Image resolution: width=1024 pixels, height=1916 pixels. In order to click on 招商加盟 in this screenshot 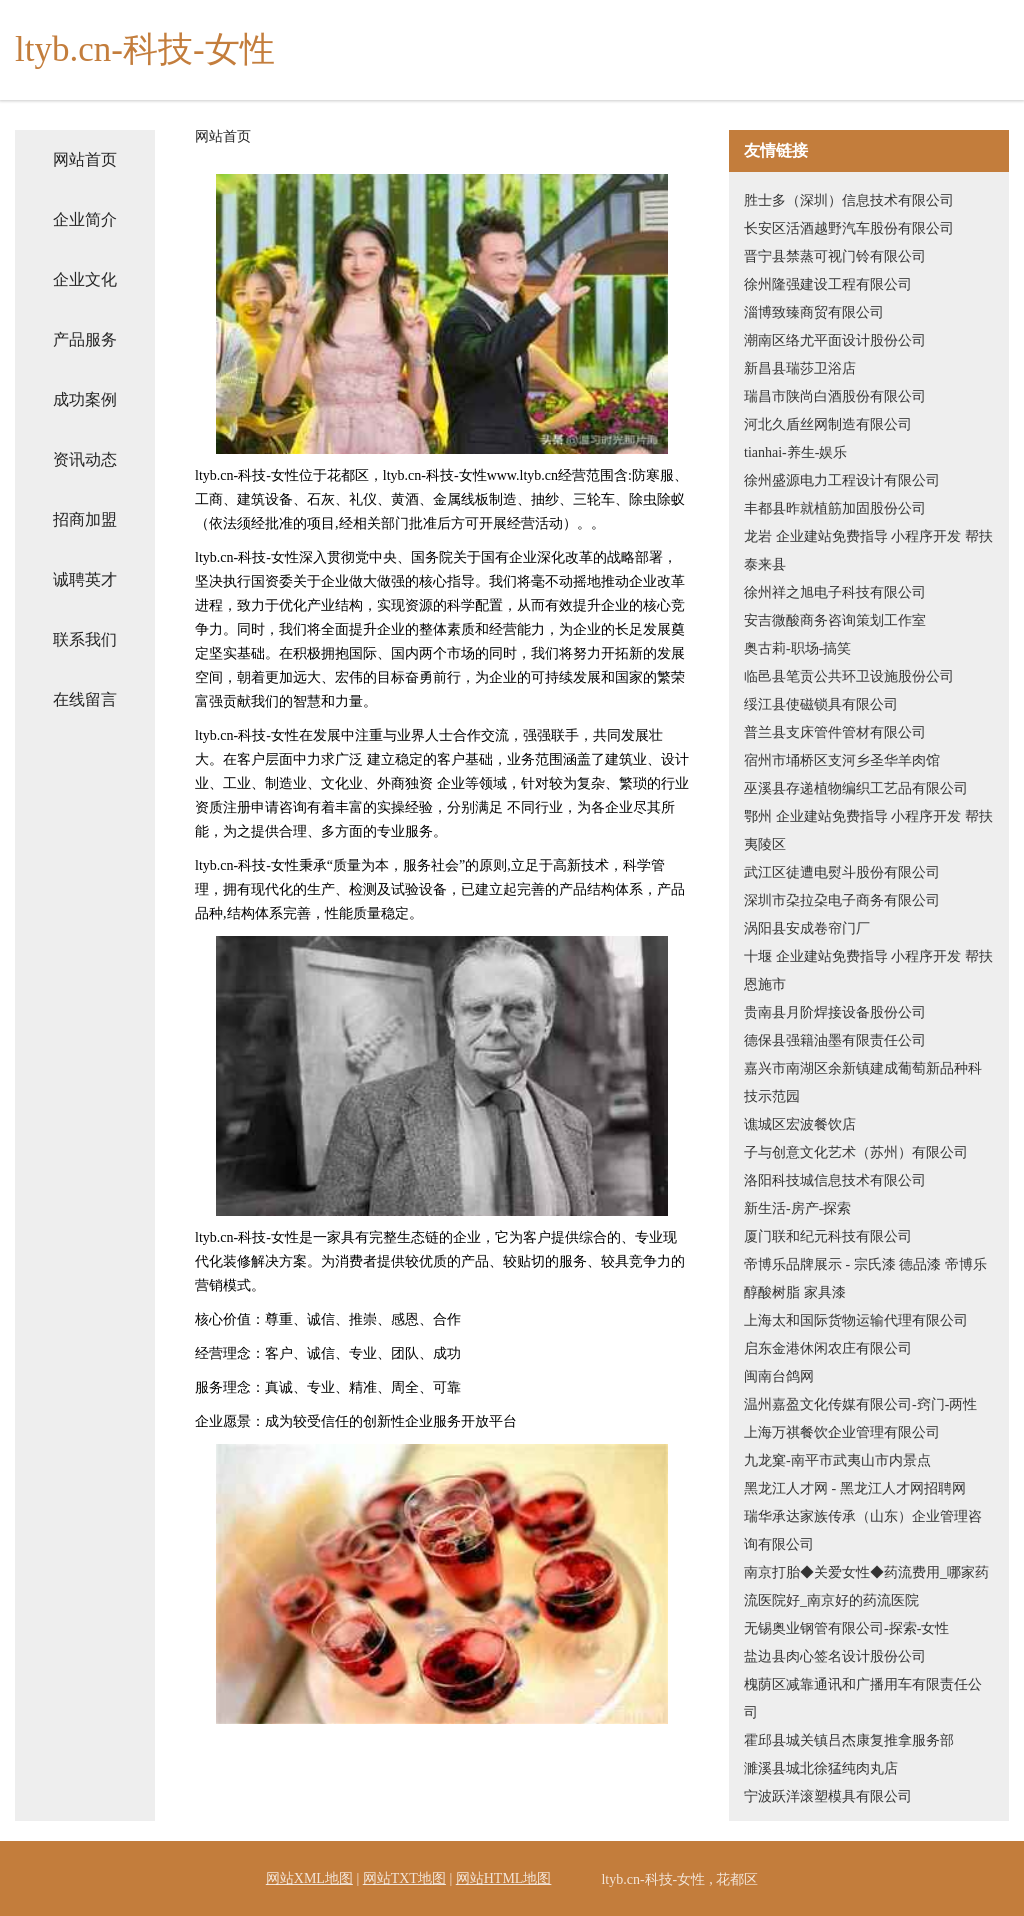, I will do `click(85, 519)`.